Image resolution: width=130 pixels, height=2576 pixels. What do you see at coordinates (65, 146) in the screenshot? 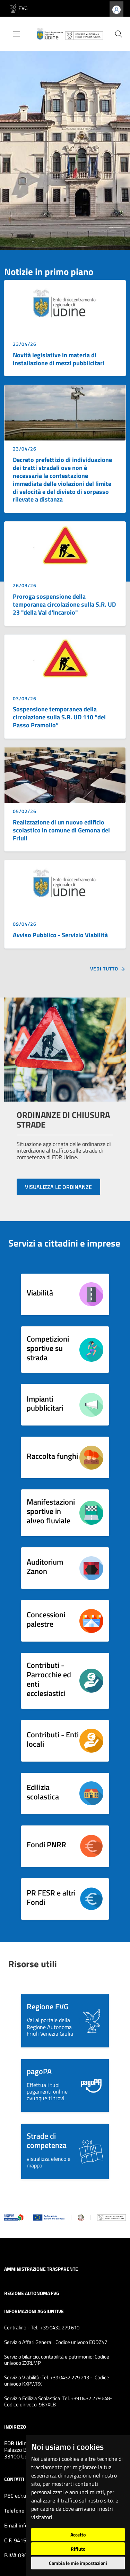
I see `[group]` at bounding box center [65, 146].